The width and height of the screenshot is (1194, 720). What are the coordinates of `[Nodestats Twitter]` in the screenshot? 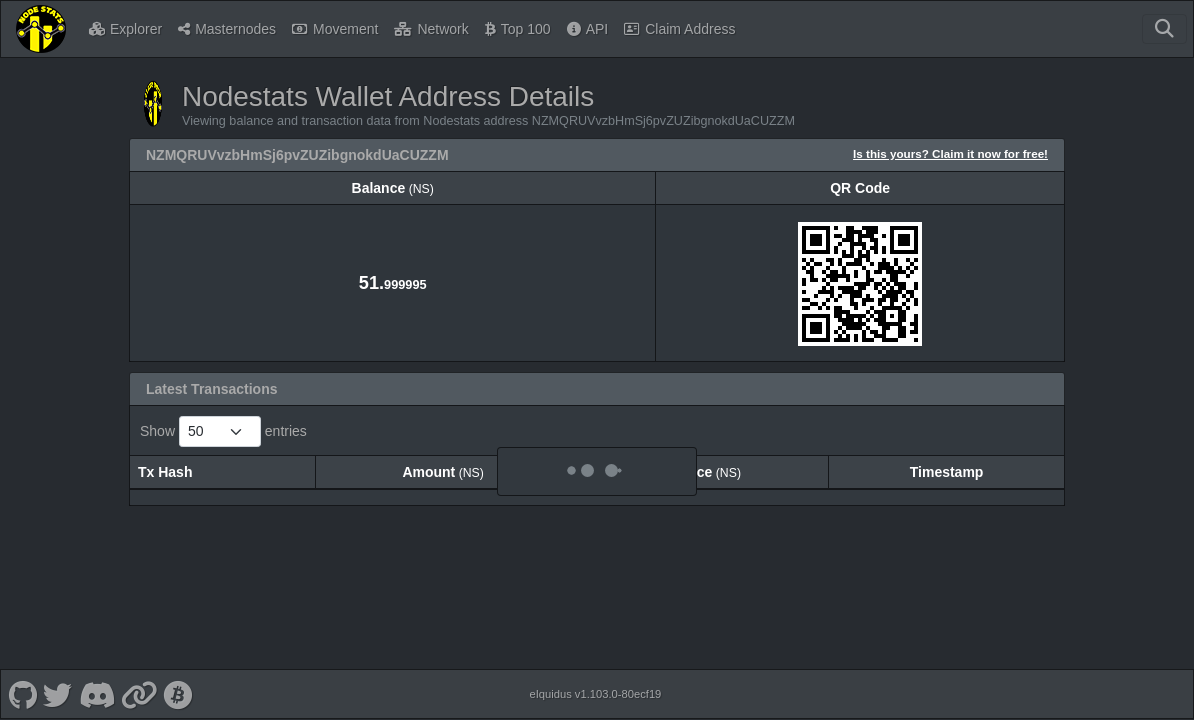 It's located at (58, 684).